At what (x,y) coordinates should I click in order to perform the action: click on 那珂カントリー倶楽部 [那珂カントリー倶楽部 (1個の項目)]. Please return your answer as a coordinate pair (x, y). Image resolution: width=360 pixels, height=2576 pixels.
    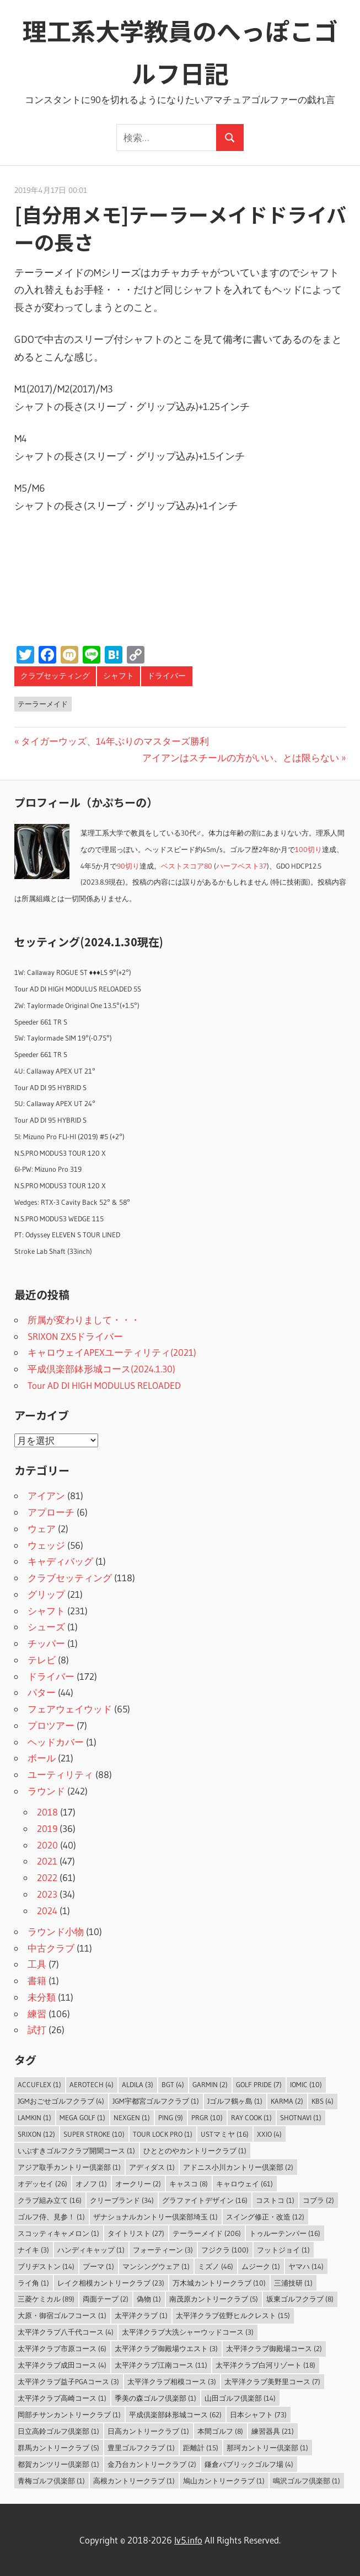
    Looking at the image, I should click on (267, 2447).